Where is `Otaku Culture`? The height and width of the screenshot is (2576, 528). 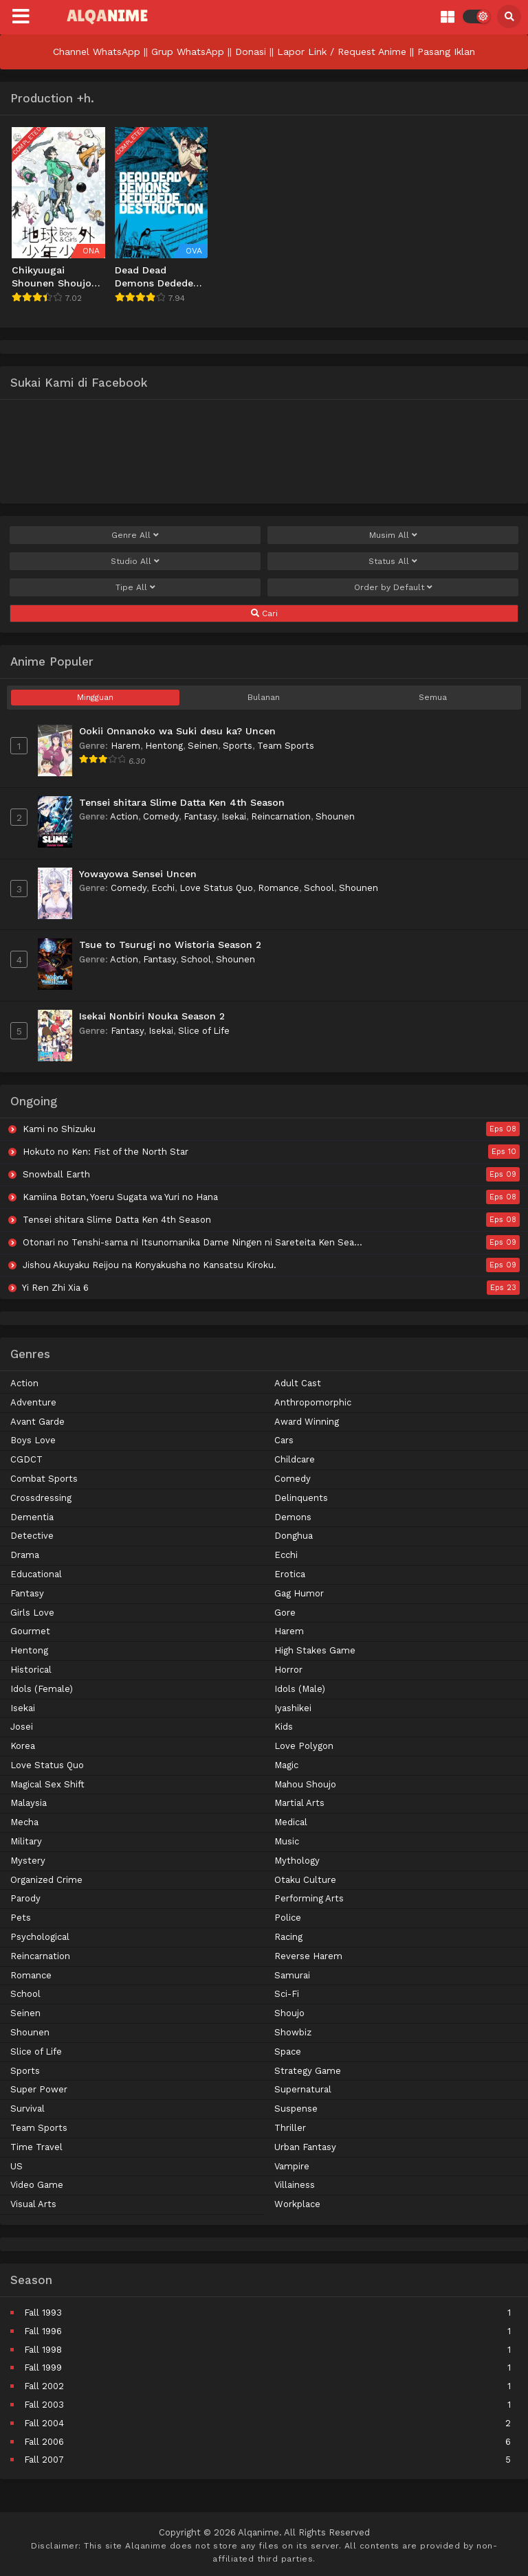 Otaku Culture is located at coordinates (305, 1880).